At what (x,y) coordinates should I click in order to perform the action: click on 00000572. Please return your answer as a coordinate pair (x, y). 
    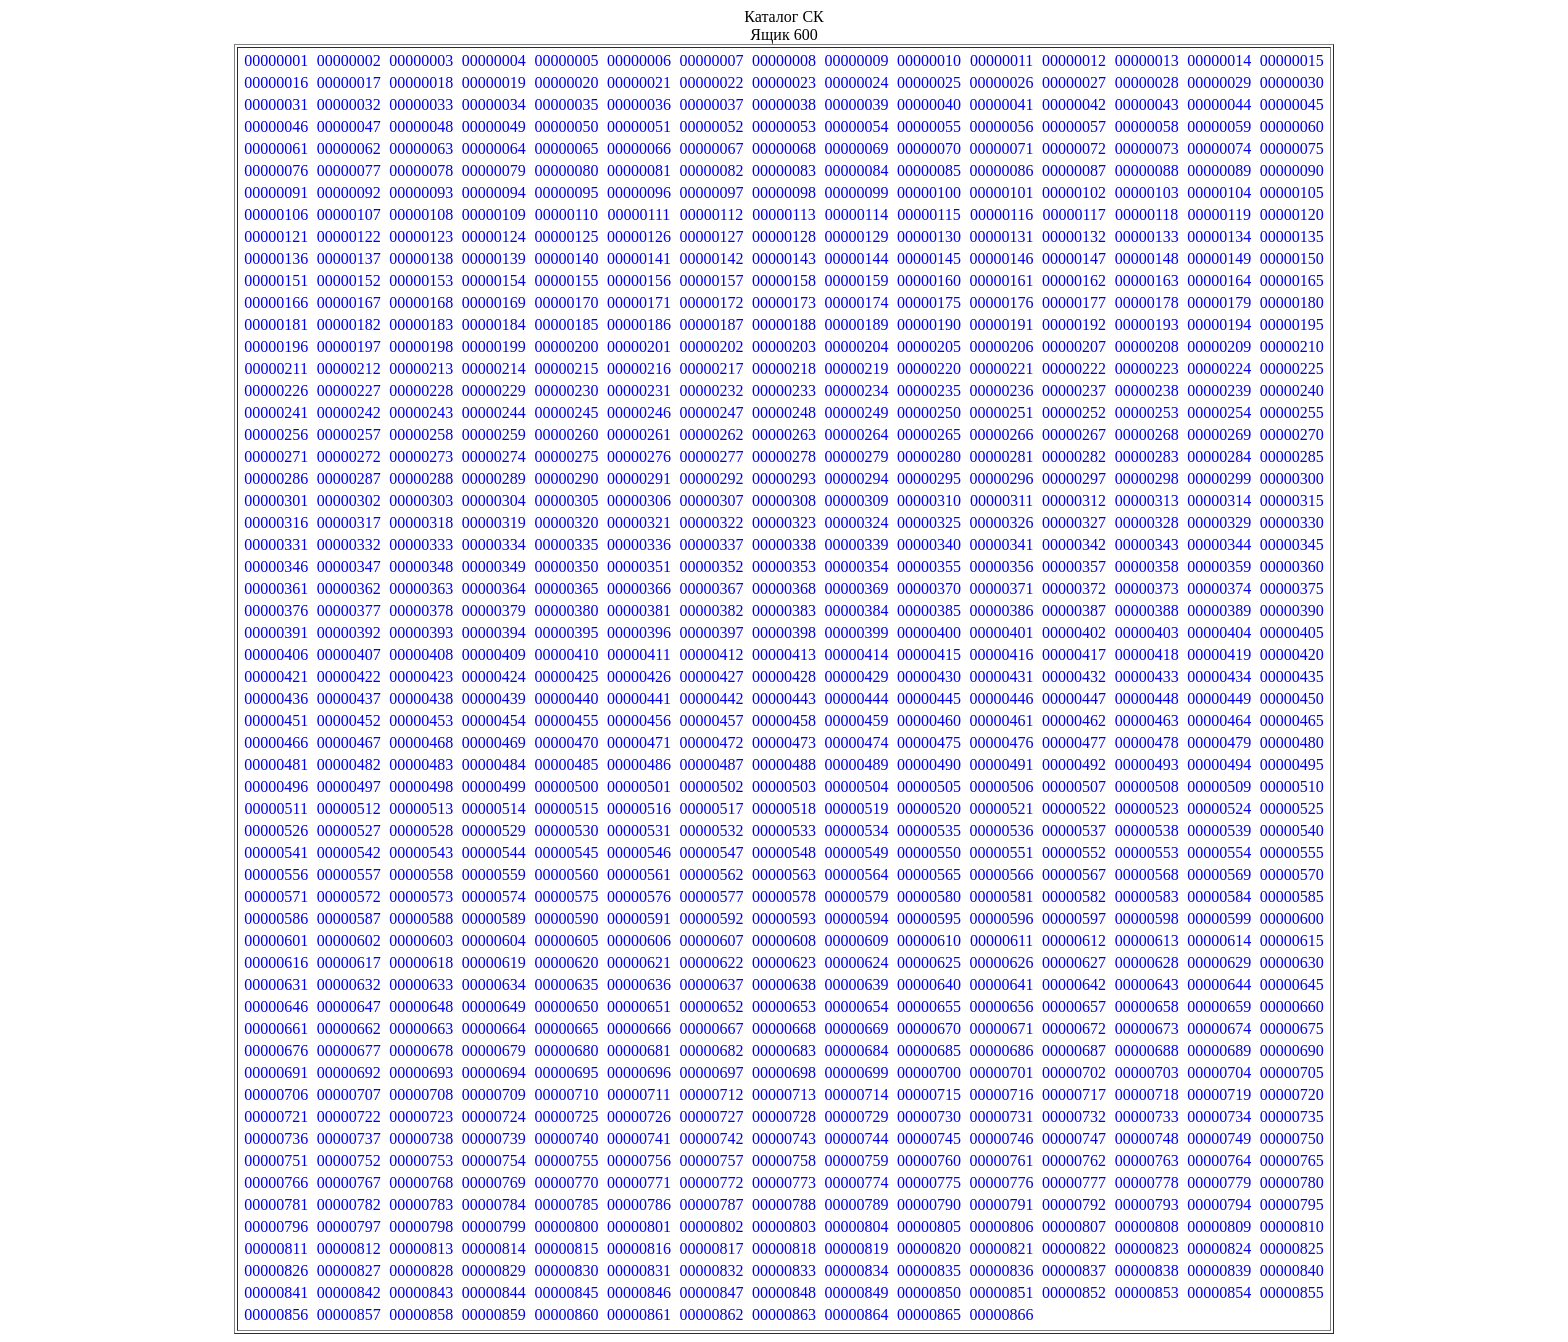
    Looking at the image, I should click on (349, 896).